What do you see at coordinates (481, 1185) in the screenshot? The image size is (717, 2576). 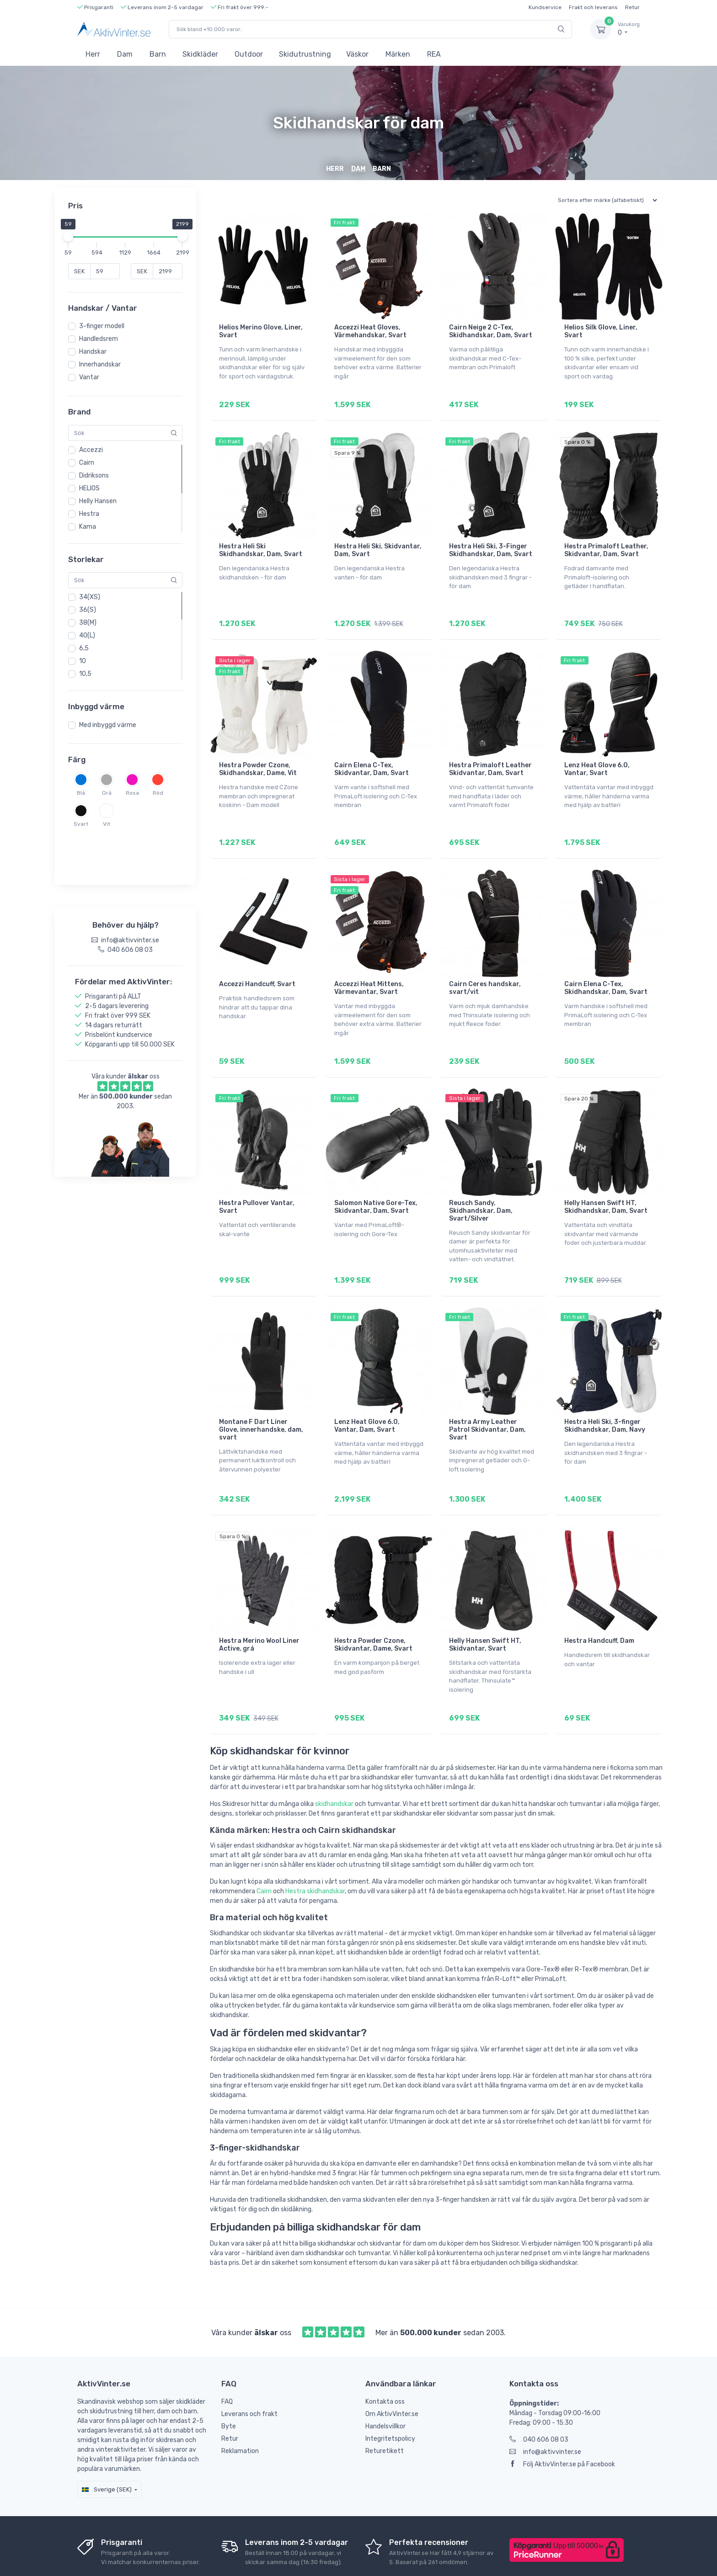 I see `Reusch Sandy, Skidhandskar, Dam, Svart/Silver` at bounding box center [481, 1185].